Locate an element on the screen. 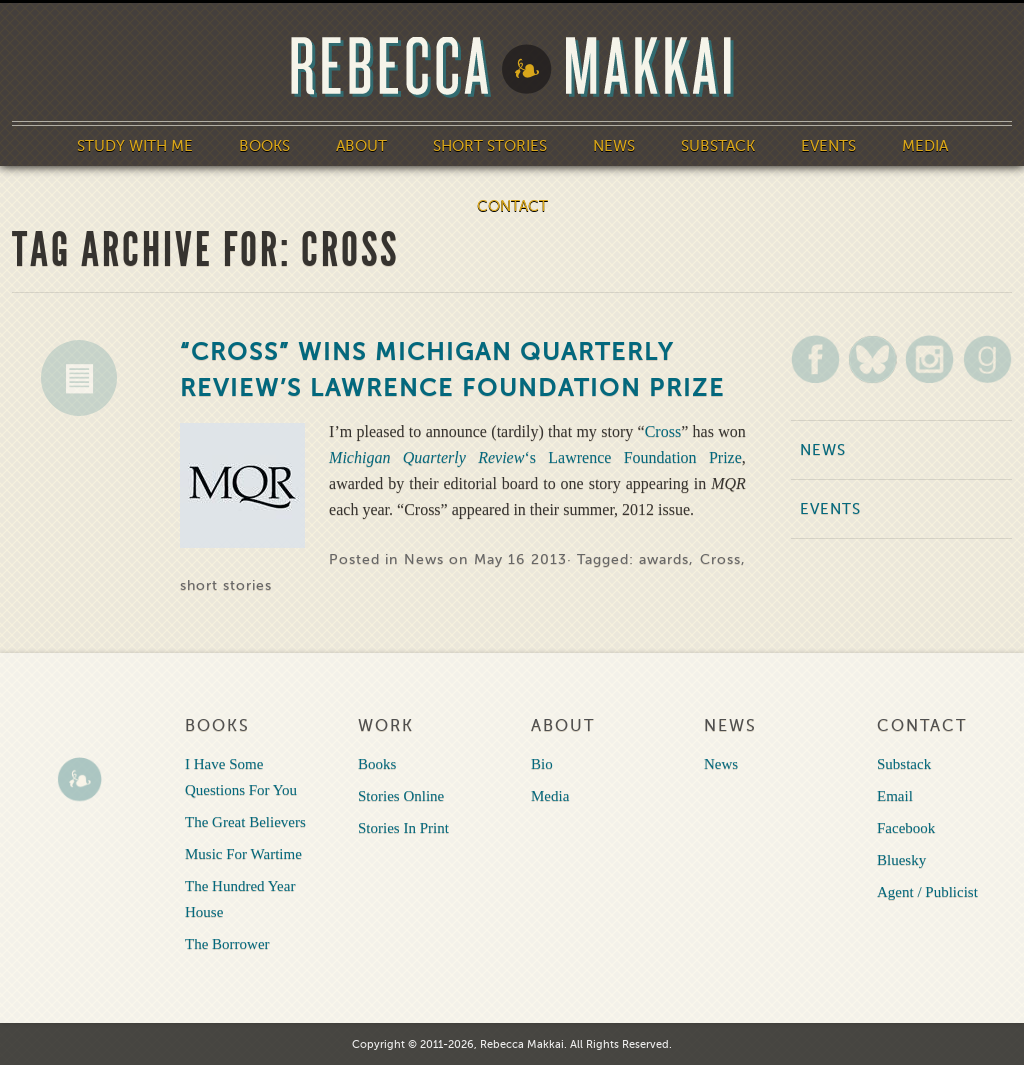 Image resolution: width=1024 pixels, height=1065 pixels. Study With Me is located at coordinates (135, 146).